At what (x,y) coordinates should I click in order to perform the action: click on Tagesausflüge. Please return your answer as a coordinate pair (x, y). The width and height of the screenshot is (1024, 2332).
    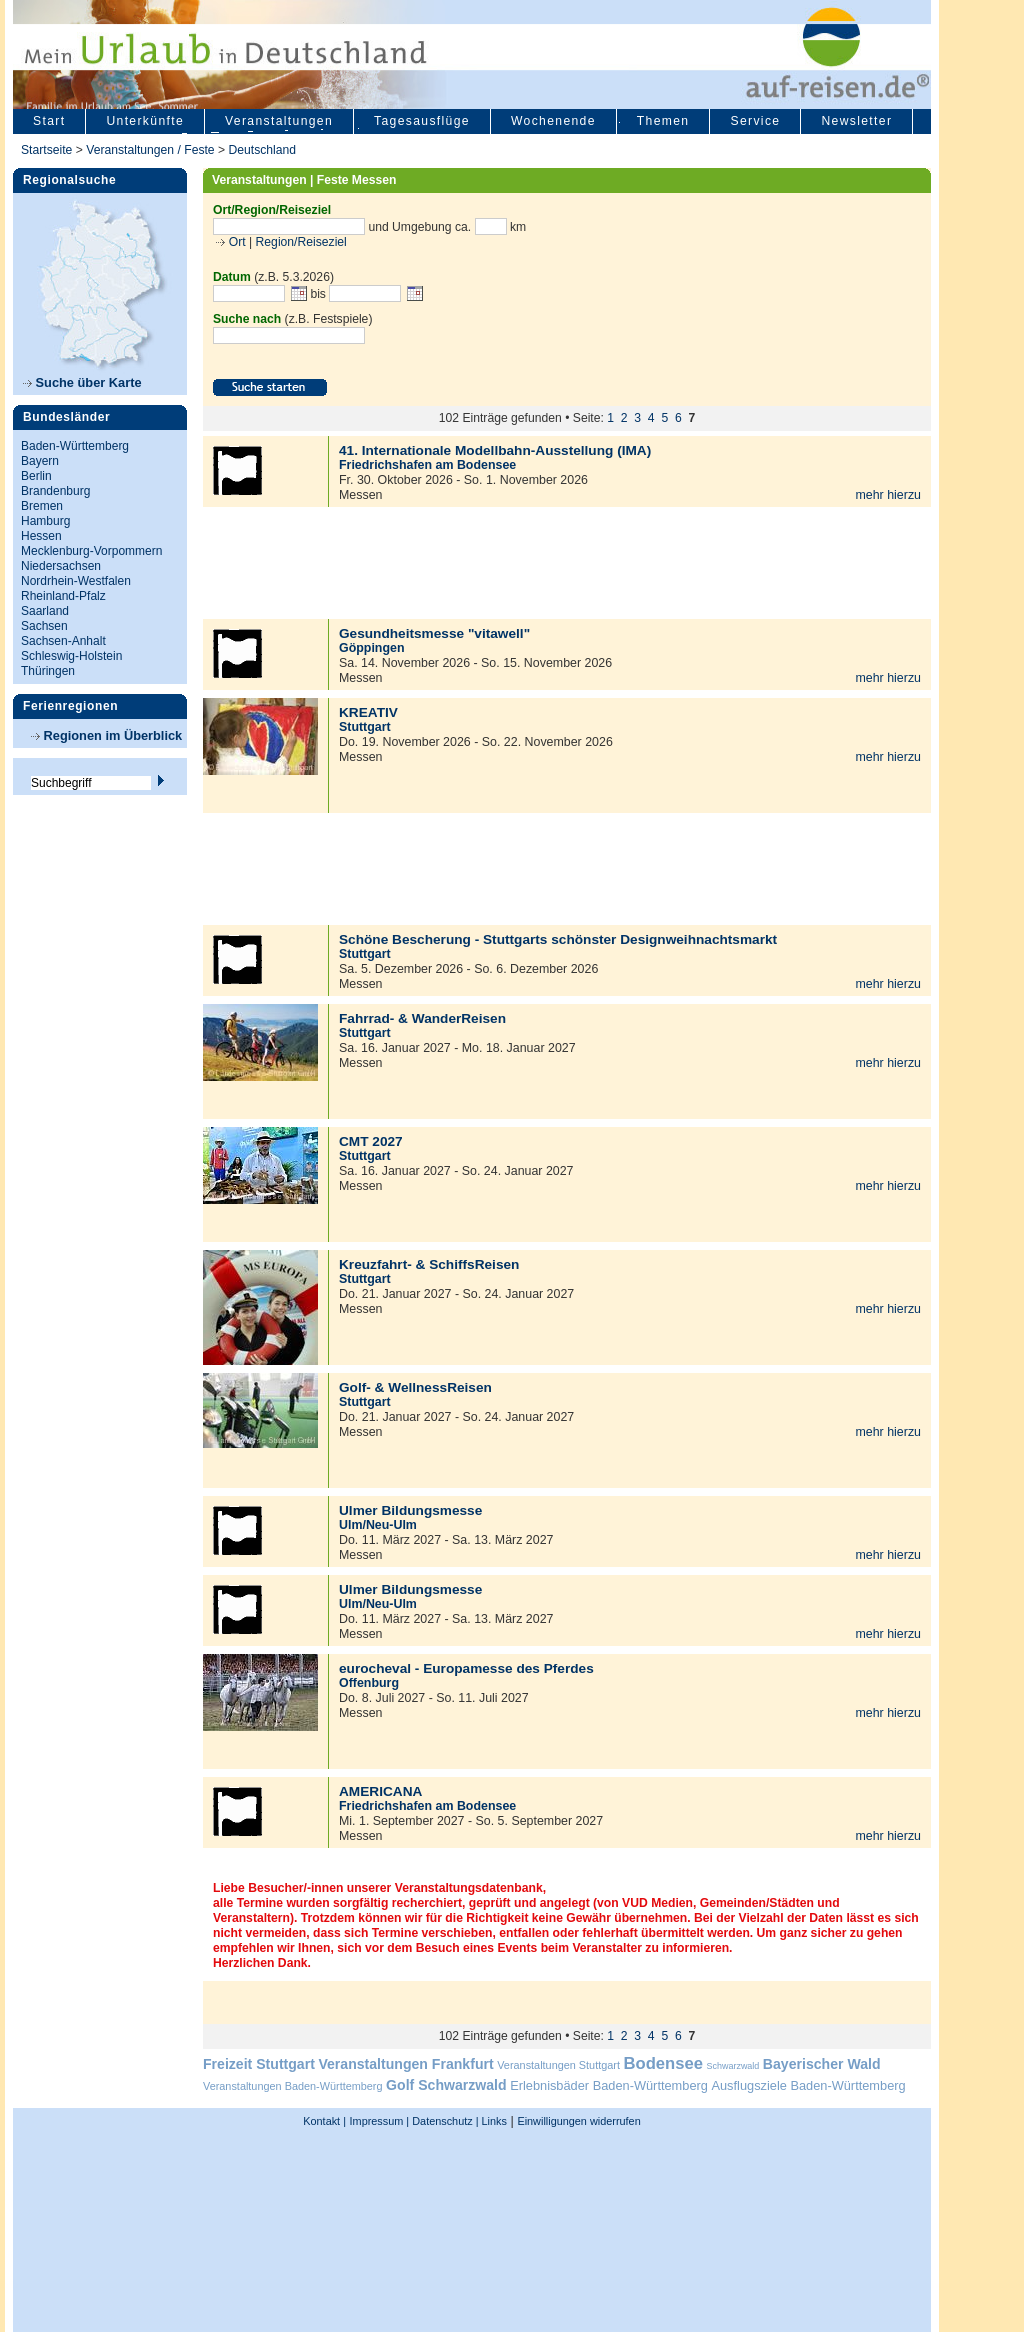
    Looking at the image, I should click on (422, 121).